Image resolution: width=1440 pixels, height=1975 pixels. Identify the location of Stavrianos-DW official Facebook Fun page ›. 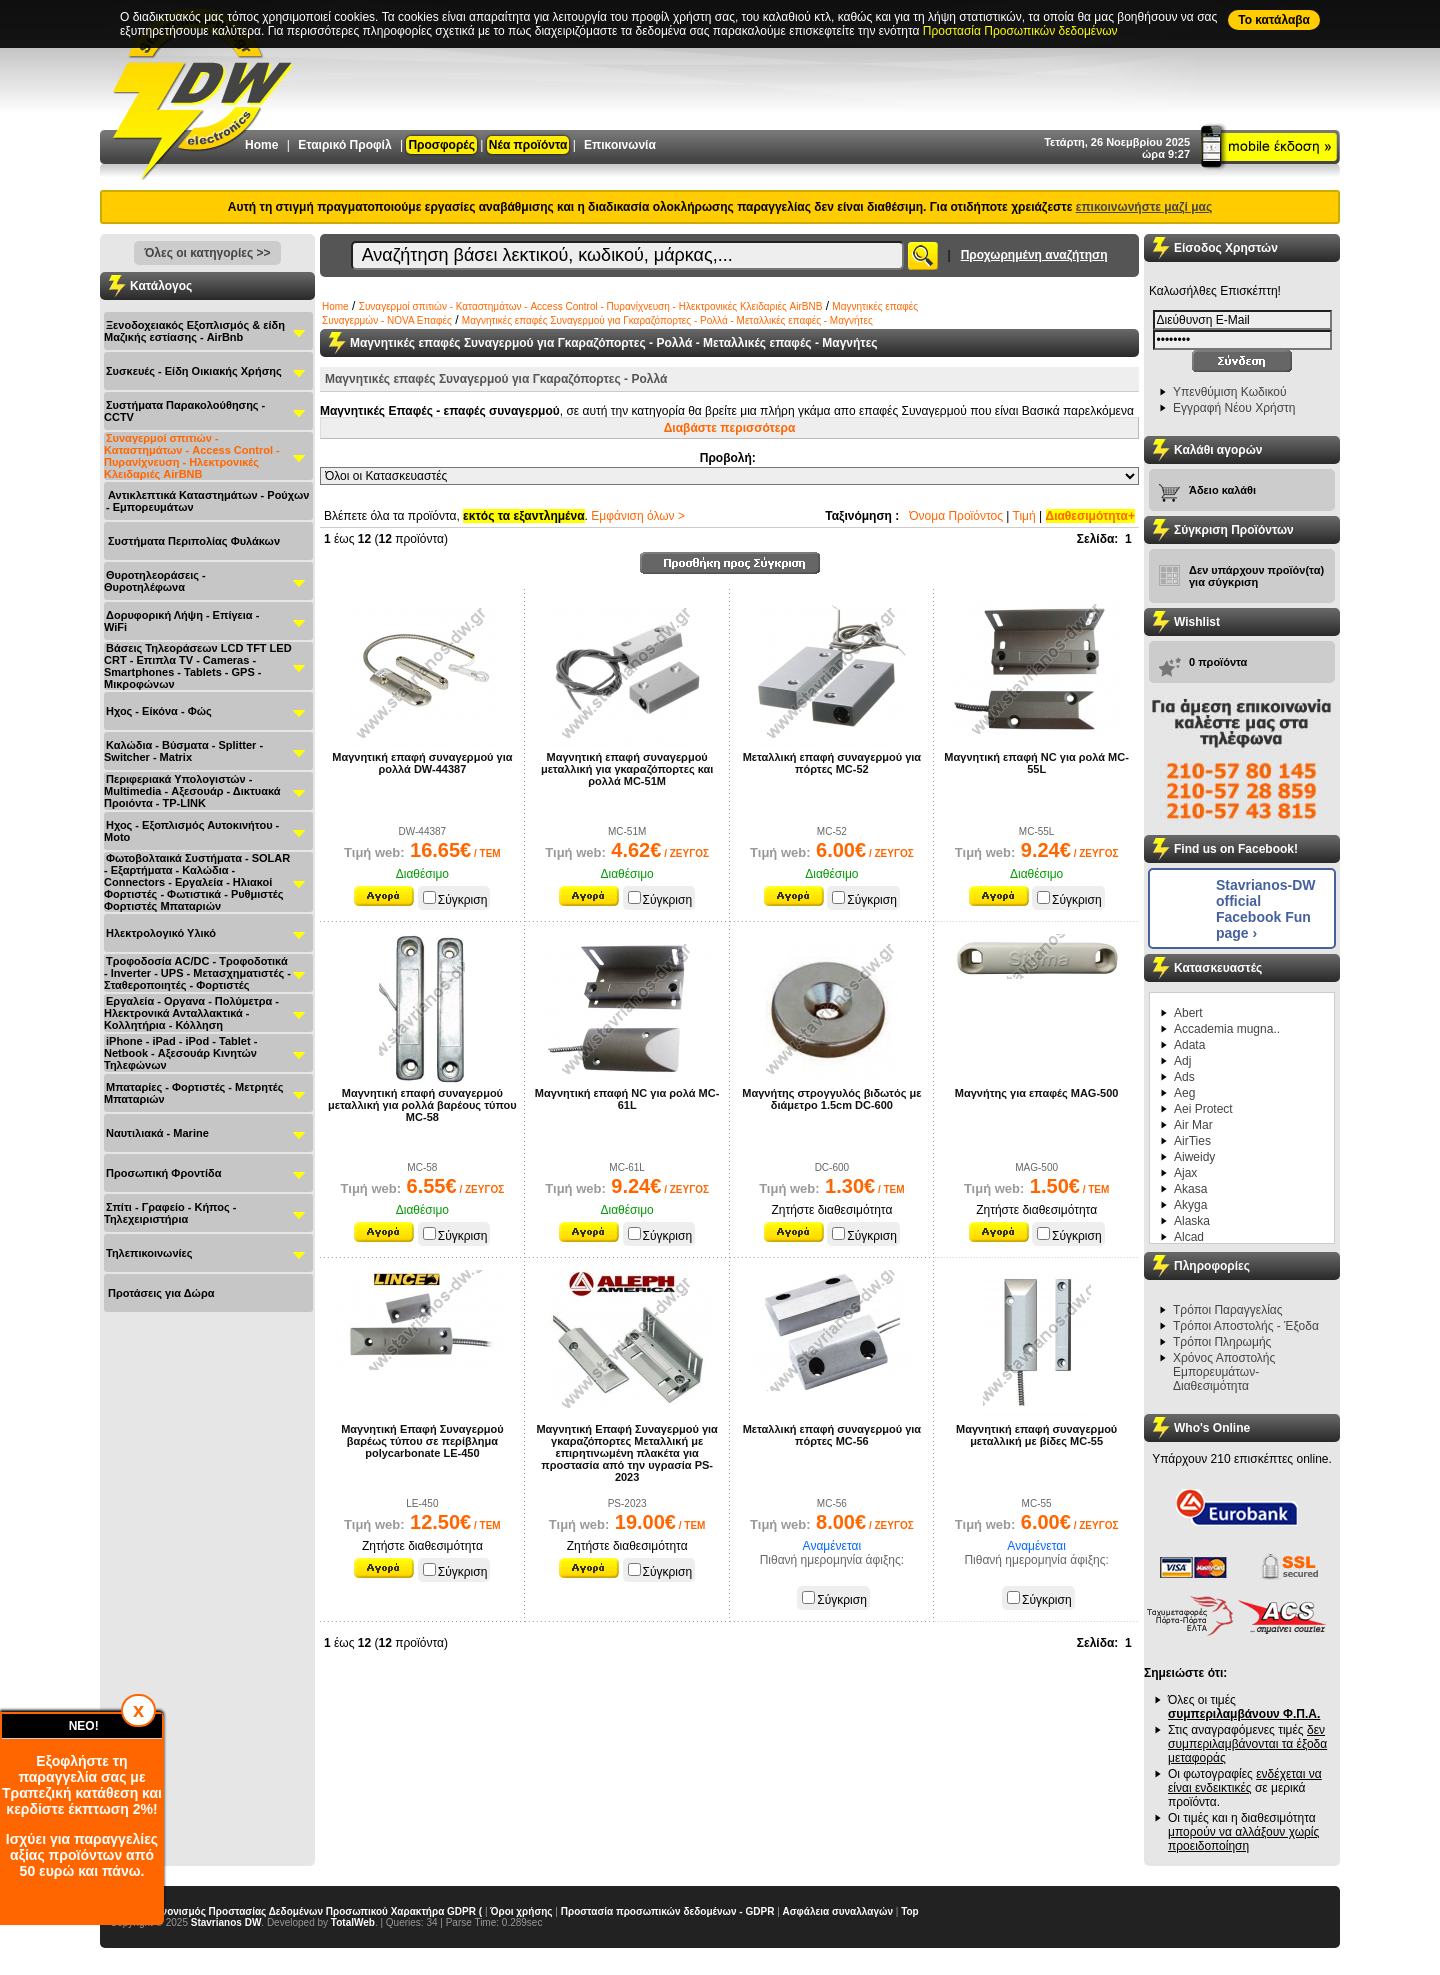
(1266, 909).